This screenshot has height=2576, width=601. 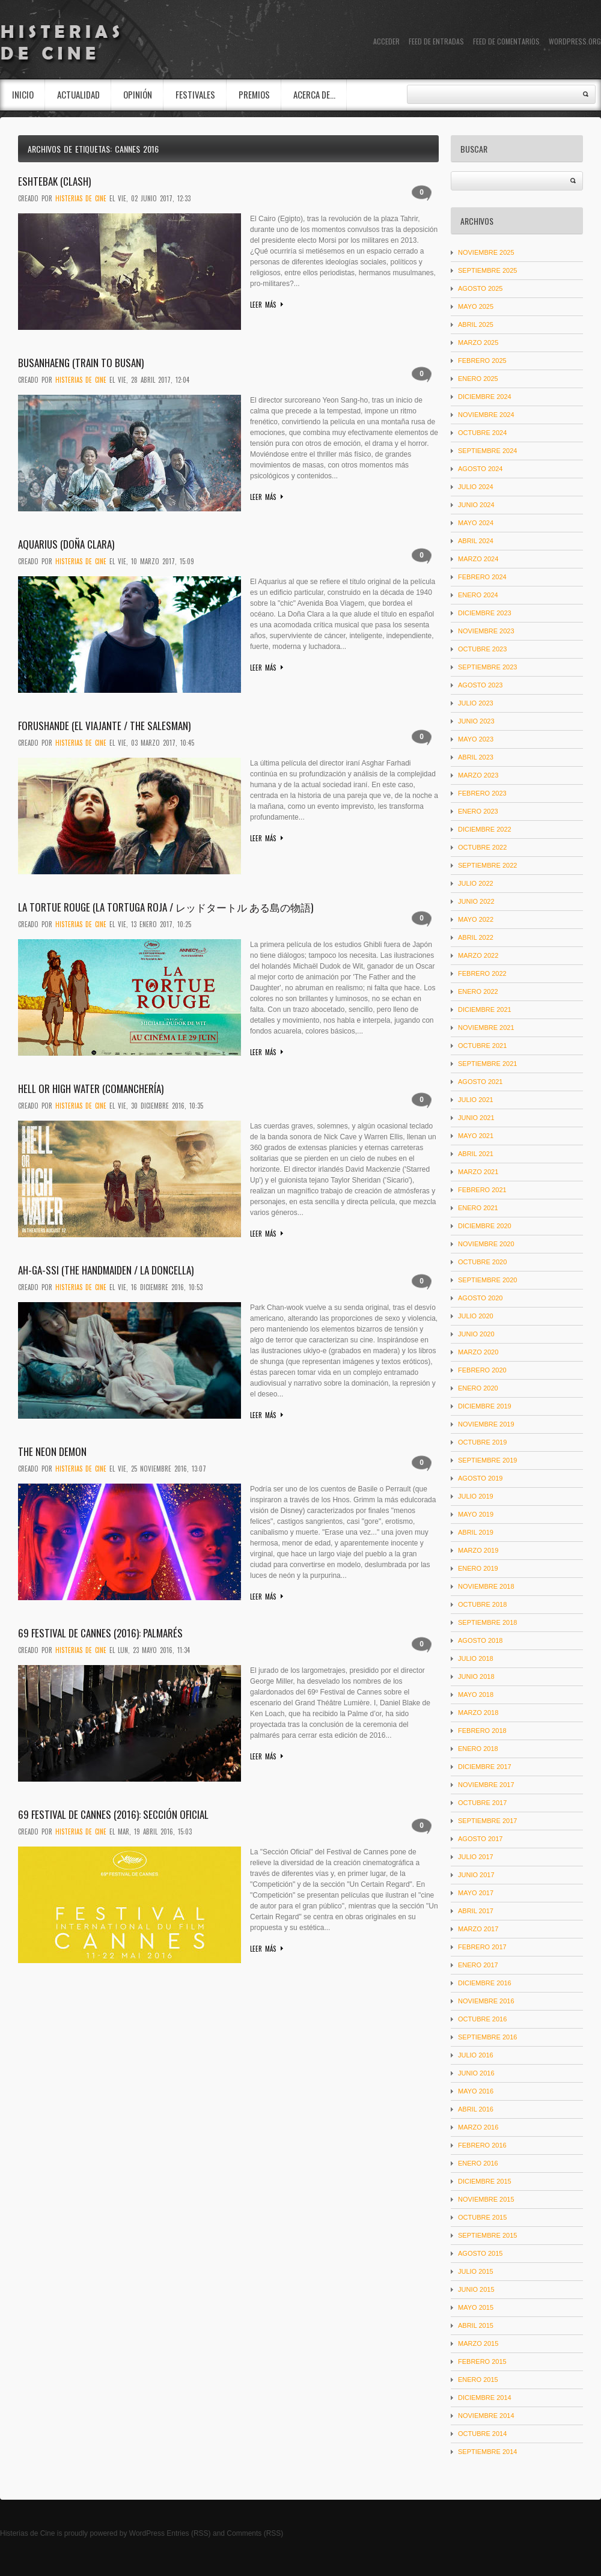 What do you see at coordinates (482, 1946) in the screenshot?
I see `febrero 2017` at bounding box center [482, 1946].